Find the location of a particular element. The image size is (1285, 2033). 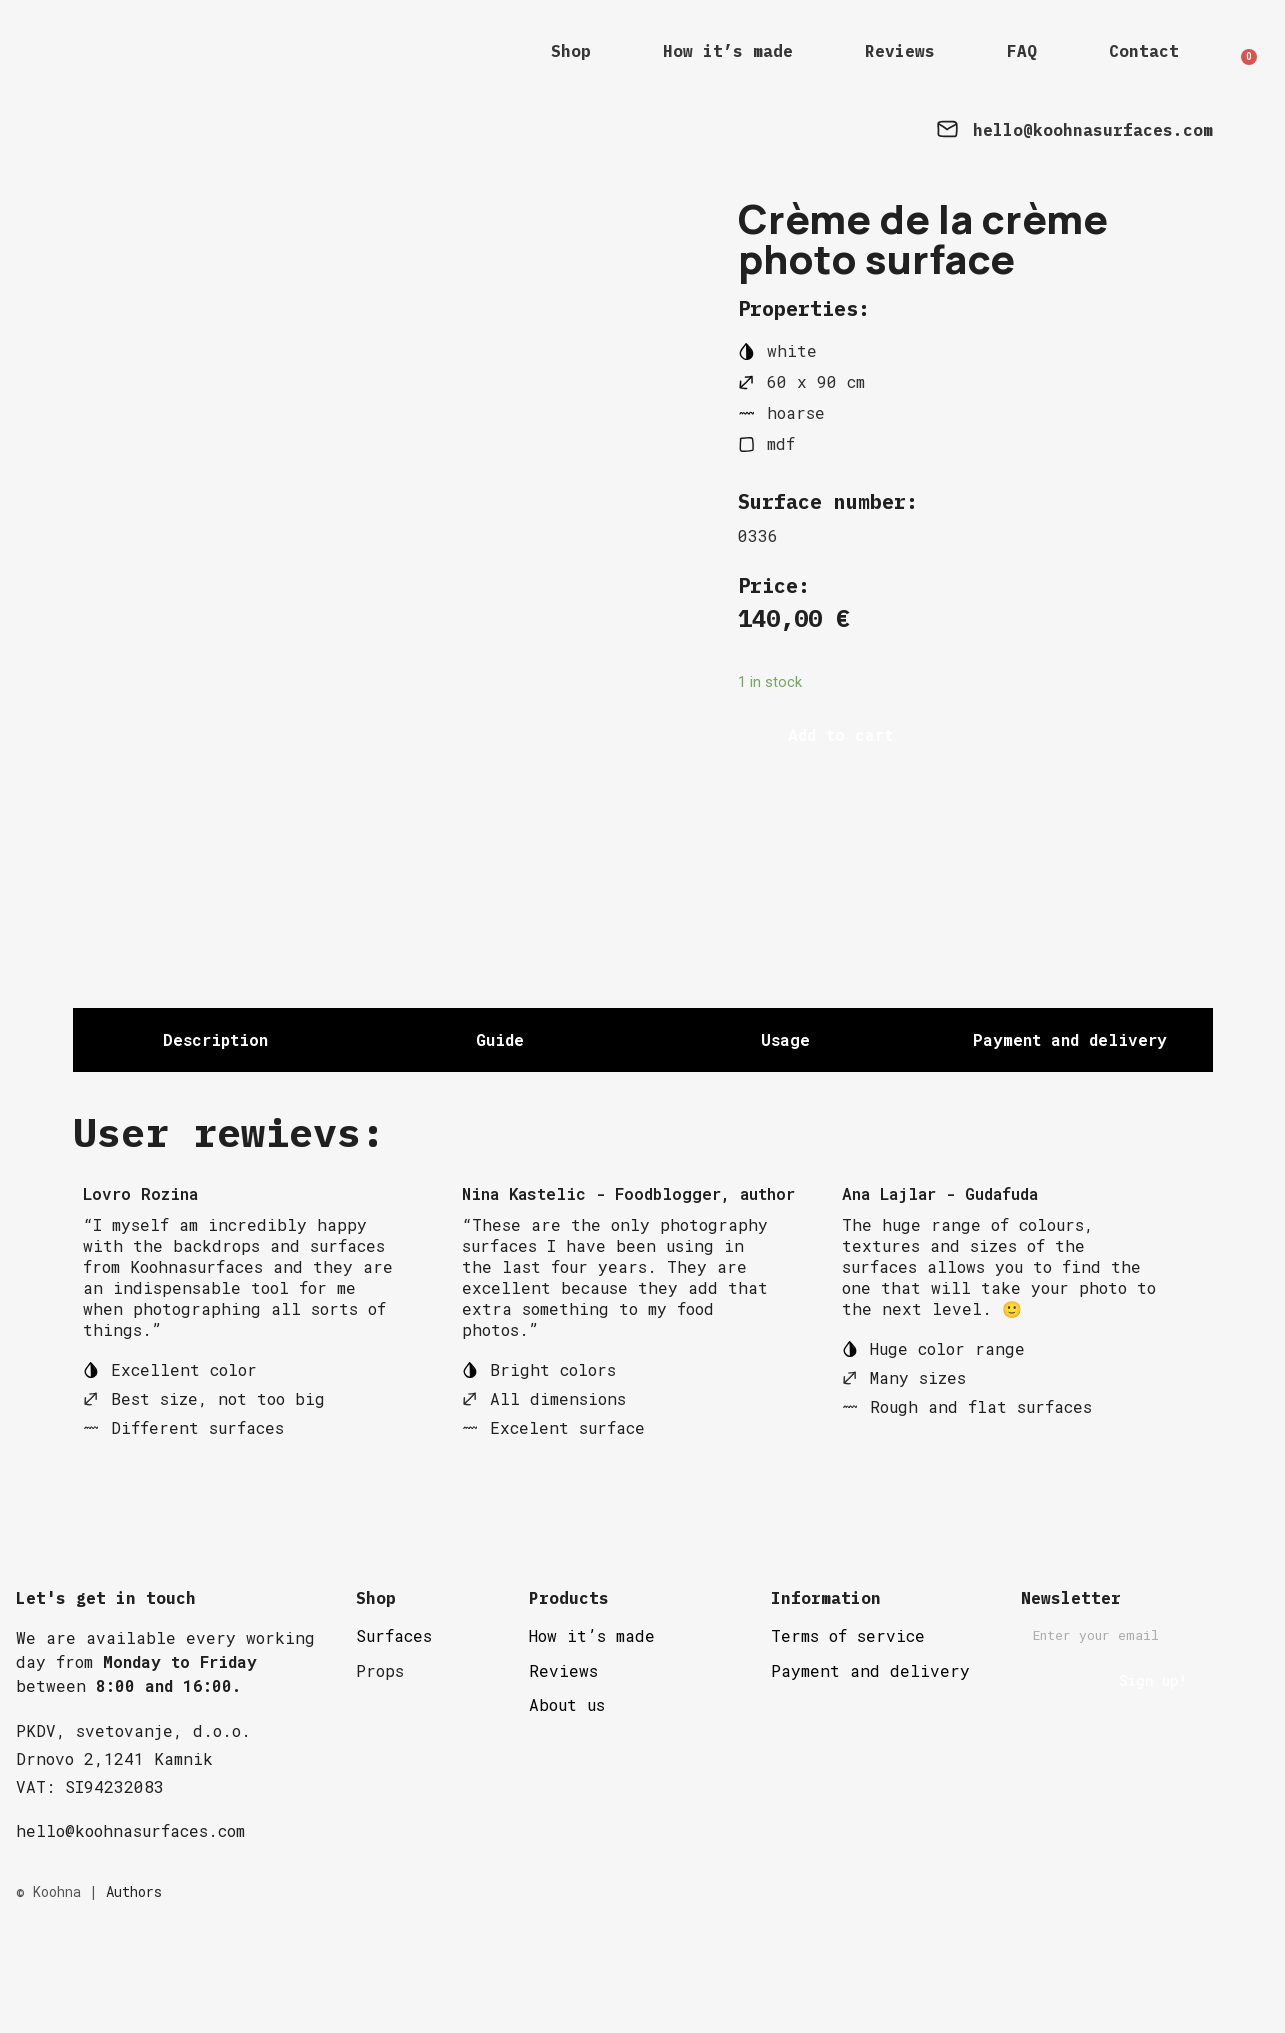

Contact is located at coordinates (1144, 51).